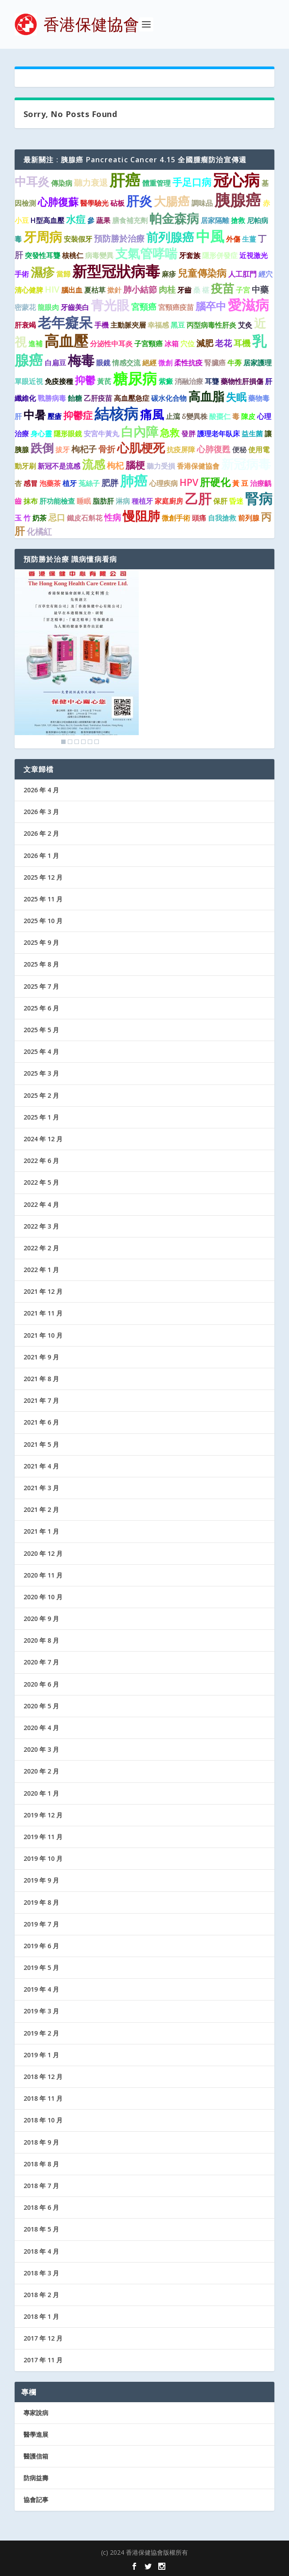  I want to click on 2020 年 10 月, so click(42, 1597).